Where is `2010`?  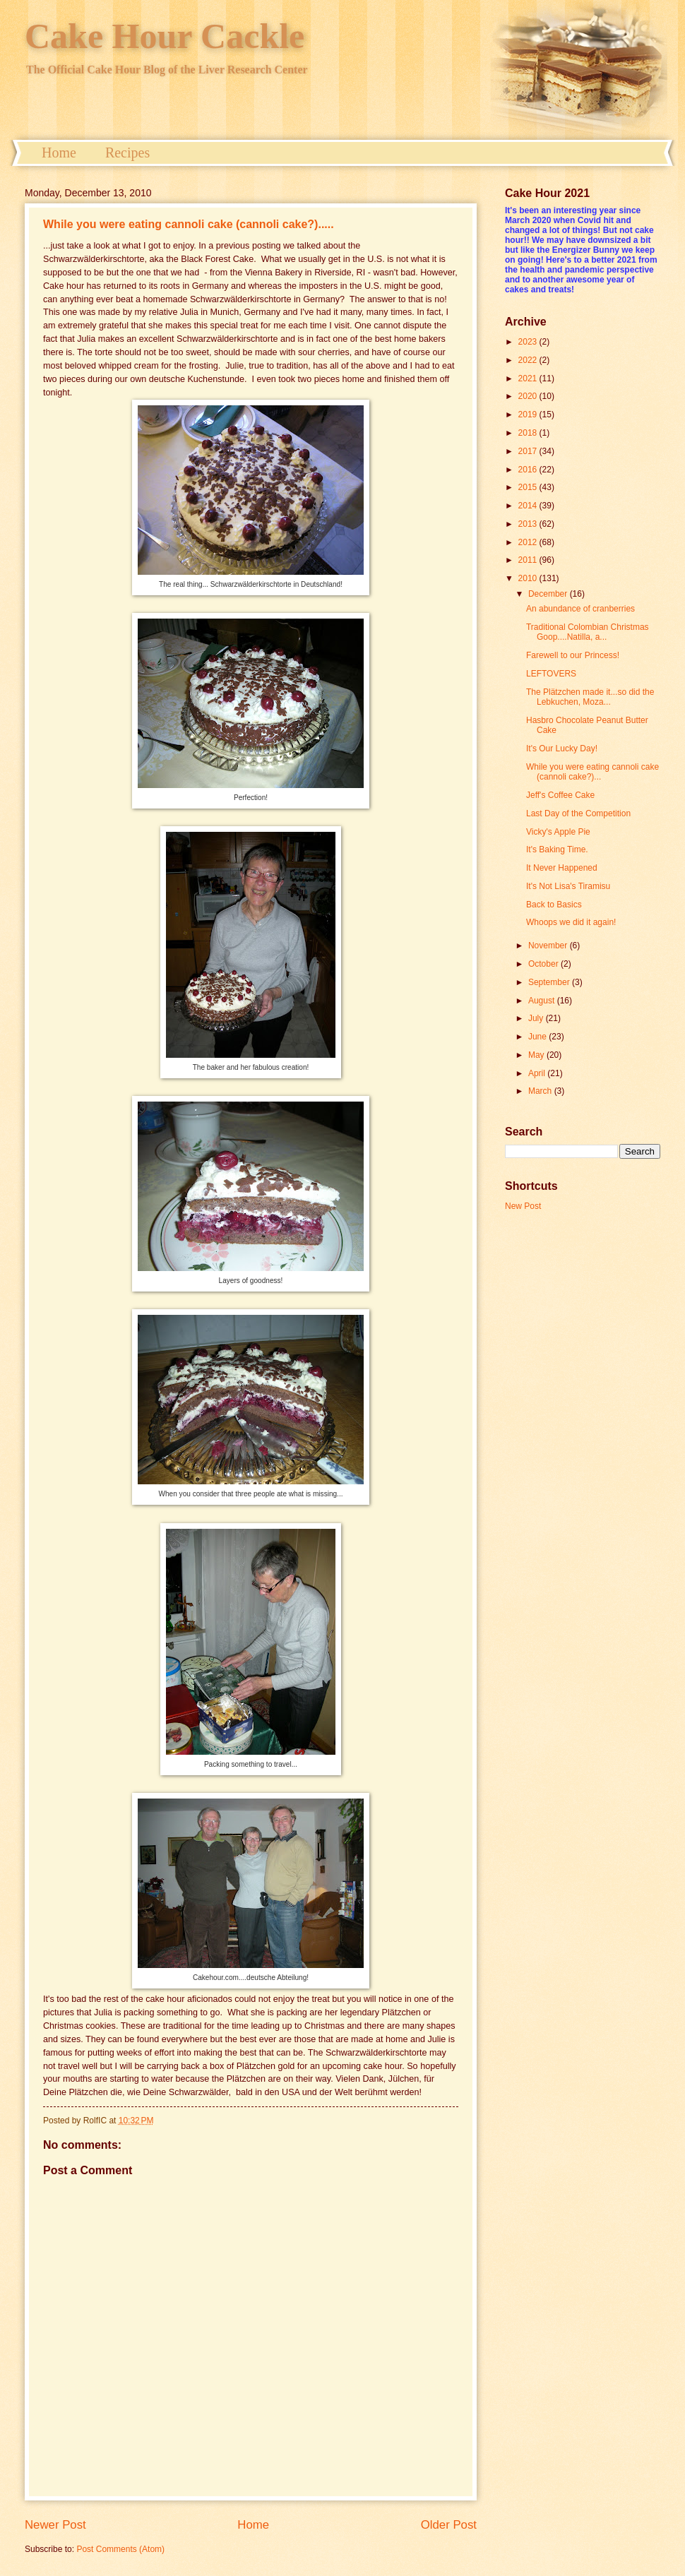 2010 is located at coordinates (529, 578).